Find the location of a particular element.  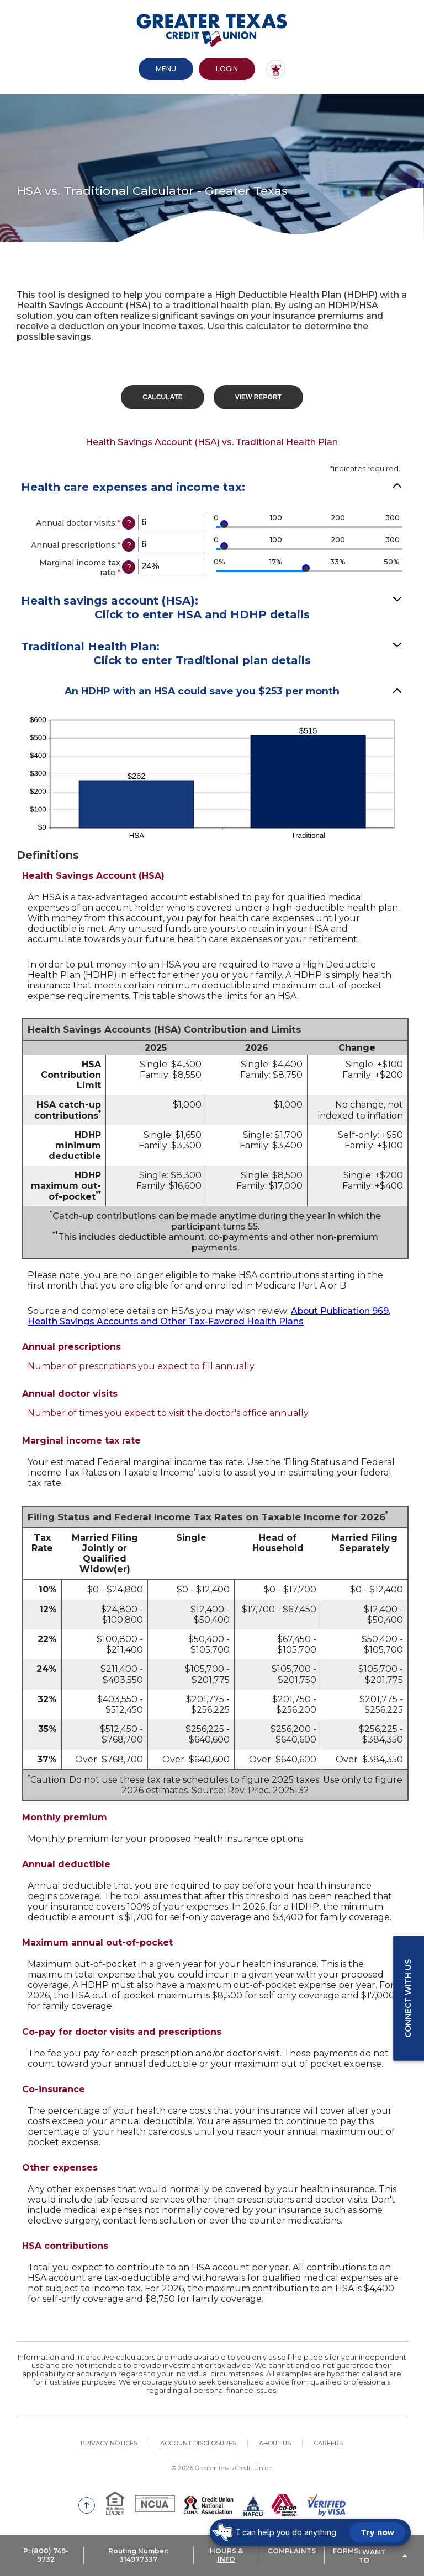

Account Disclosures is located at coordinates (198, 2443).